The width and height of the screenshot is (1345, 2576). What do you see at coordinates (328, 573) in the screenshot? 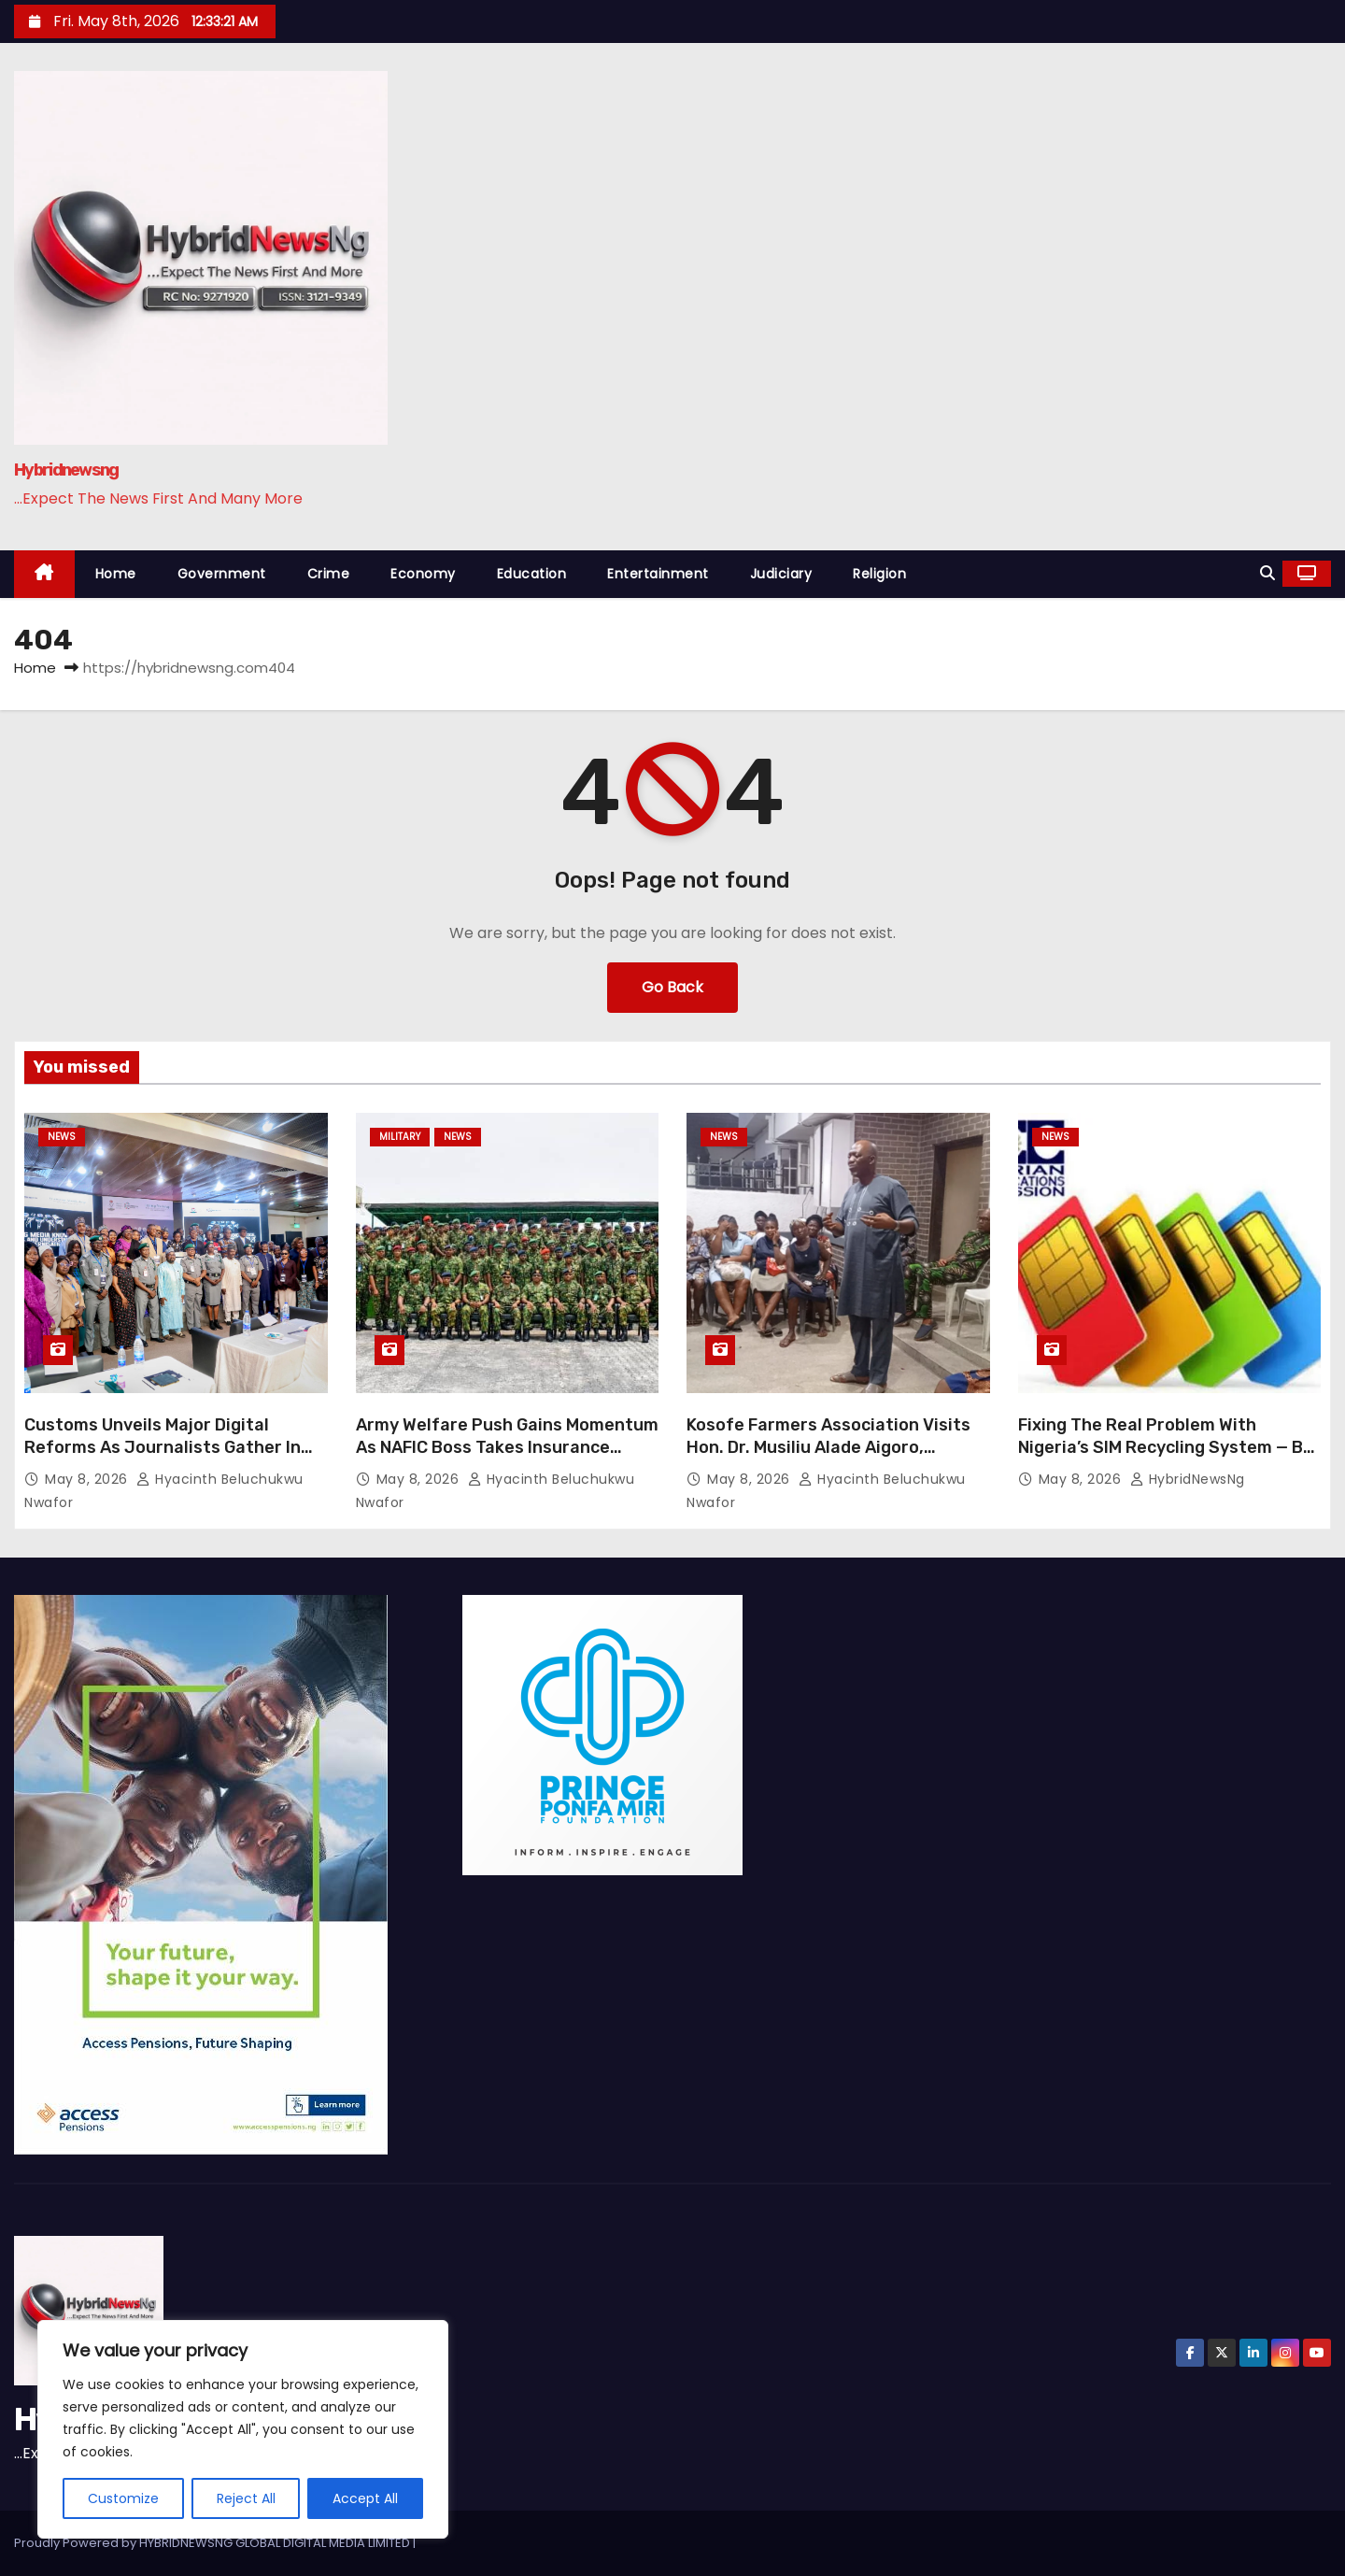
I see `Crime` at bounding box center [328, 573].